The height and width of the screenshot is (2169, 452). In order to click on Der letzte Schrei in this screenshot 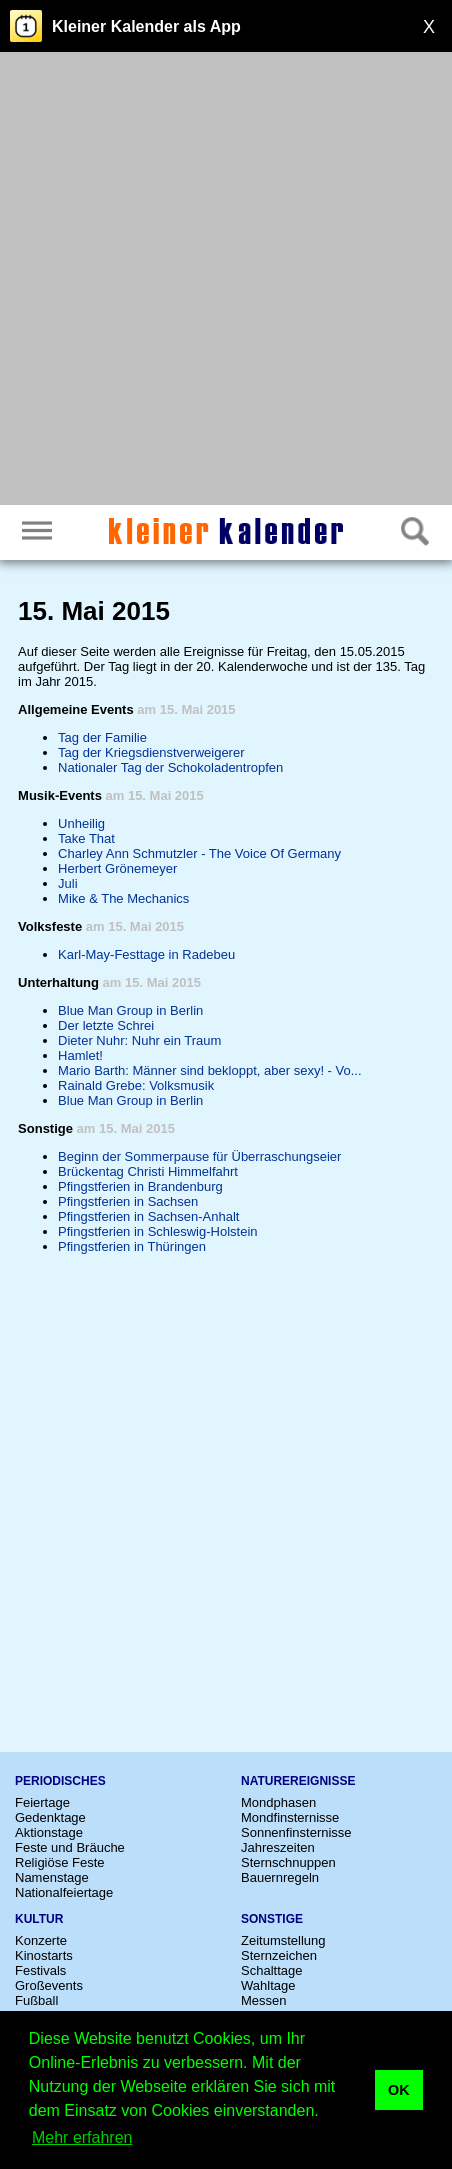, I will do `click(106, 1025)`.